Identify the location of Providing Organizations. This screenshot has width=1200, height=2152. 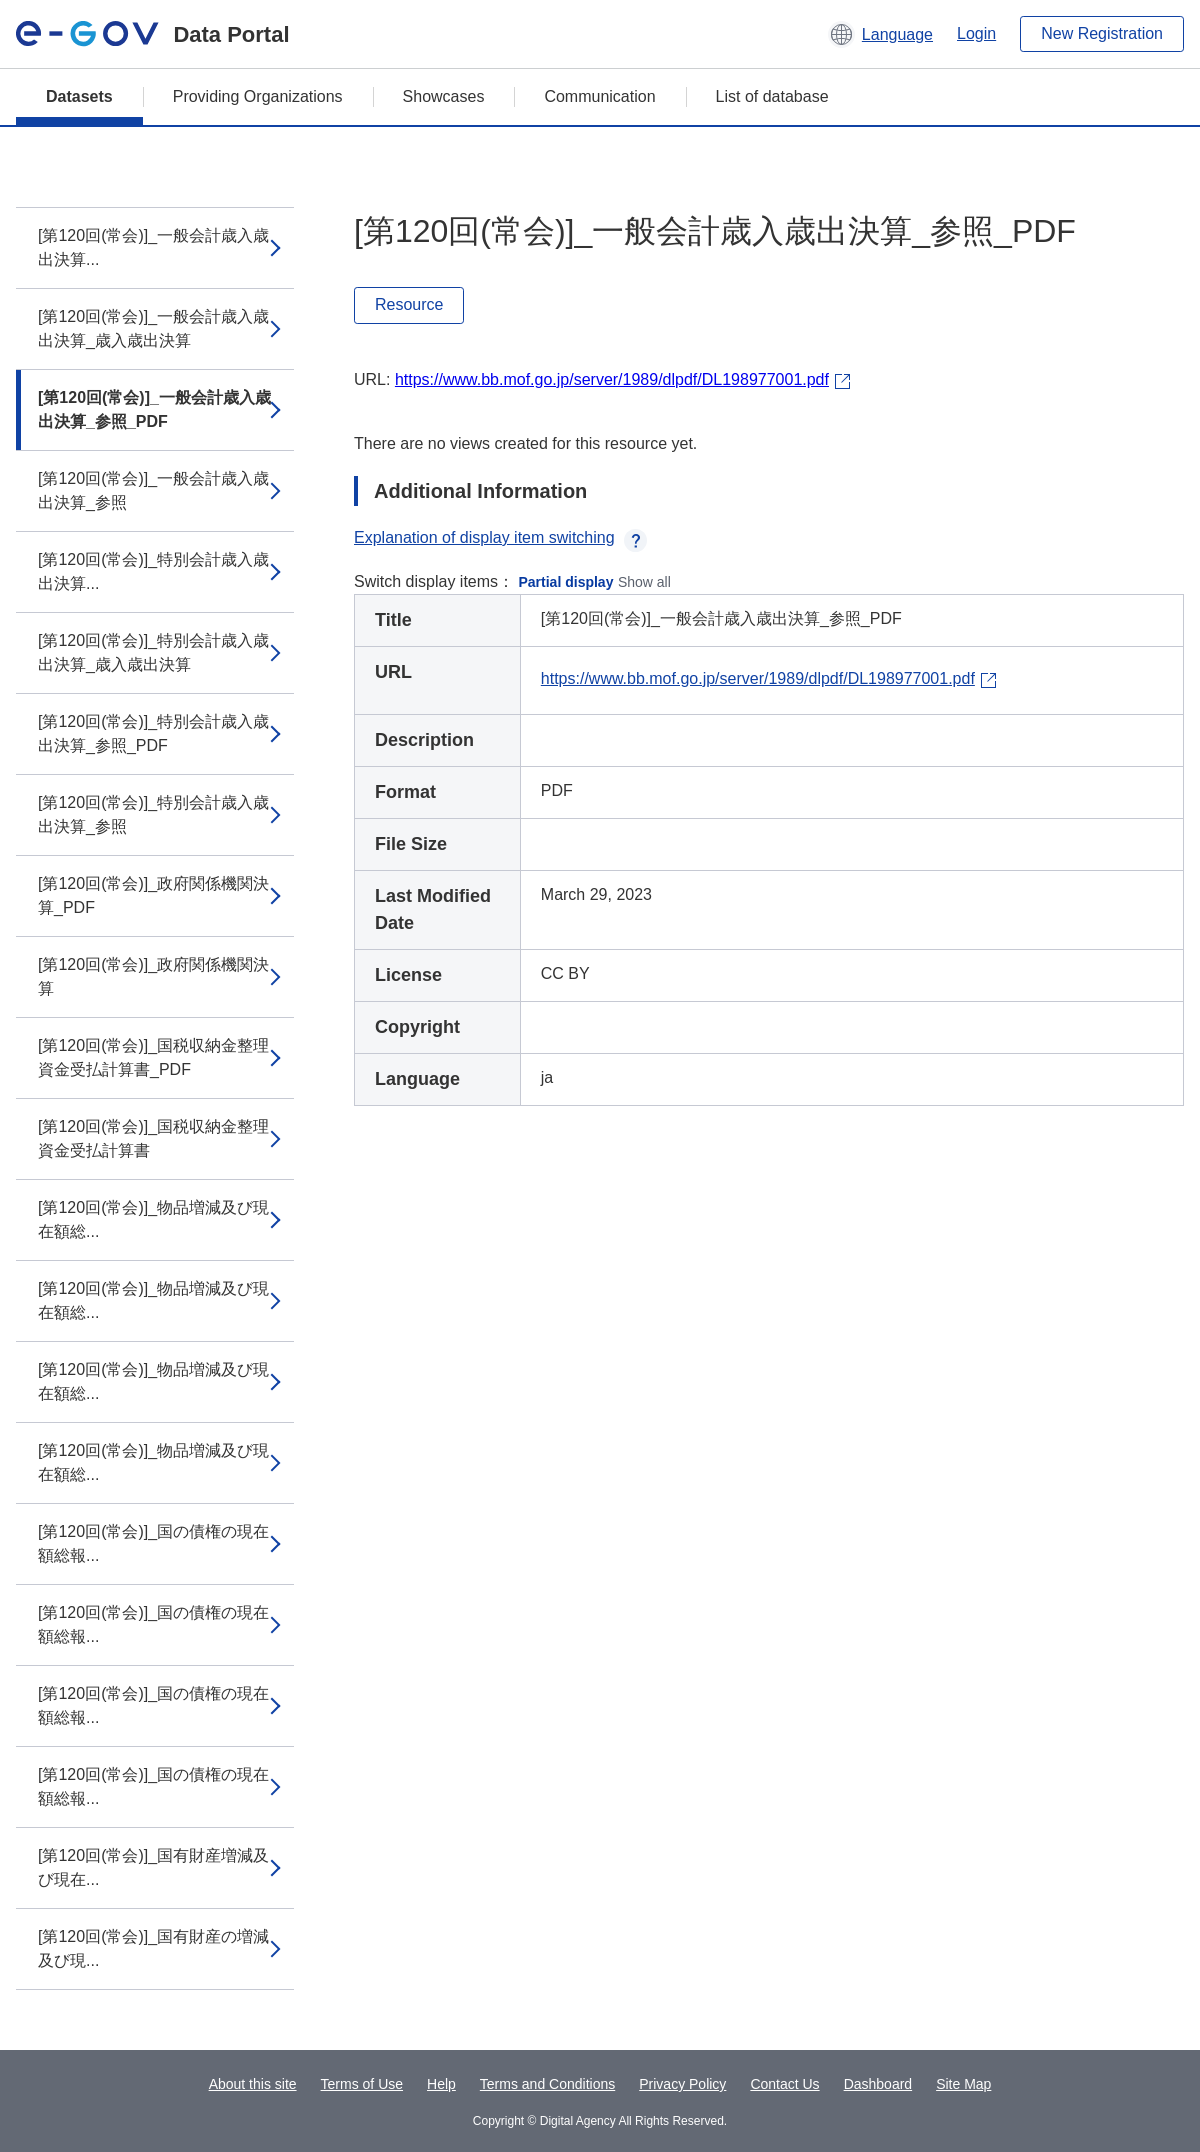
(258, 96).